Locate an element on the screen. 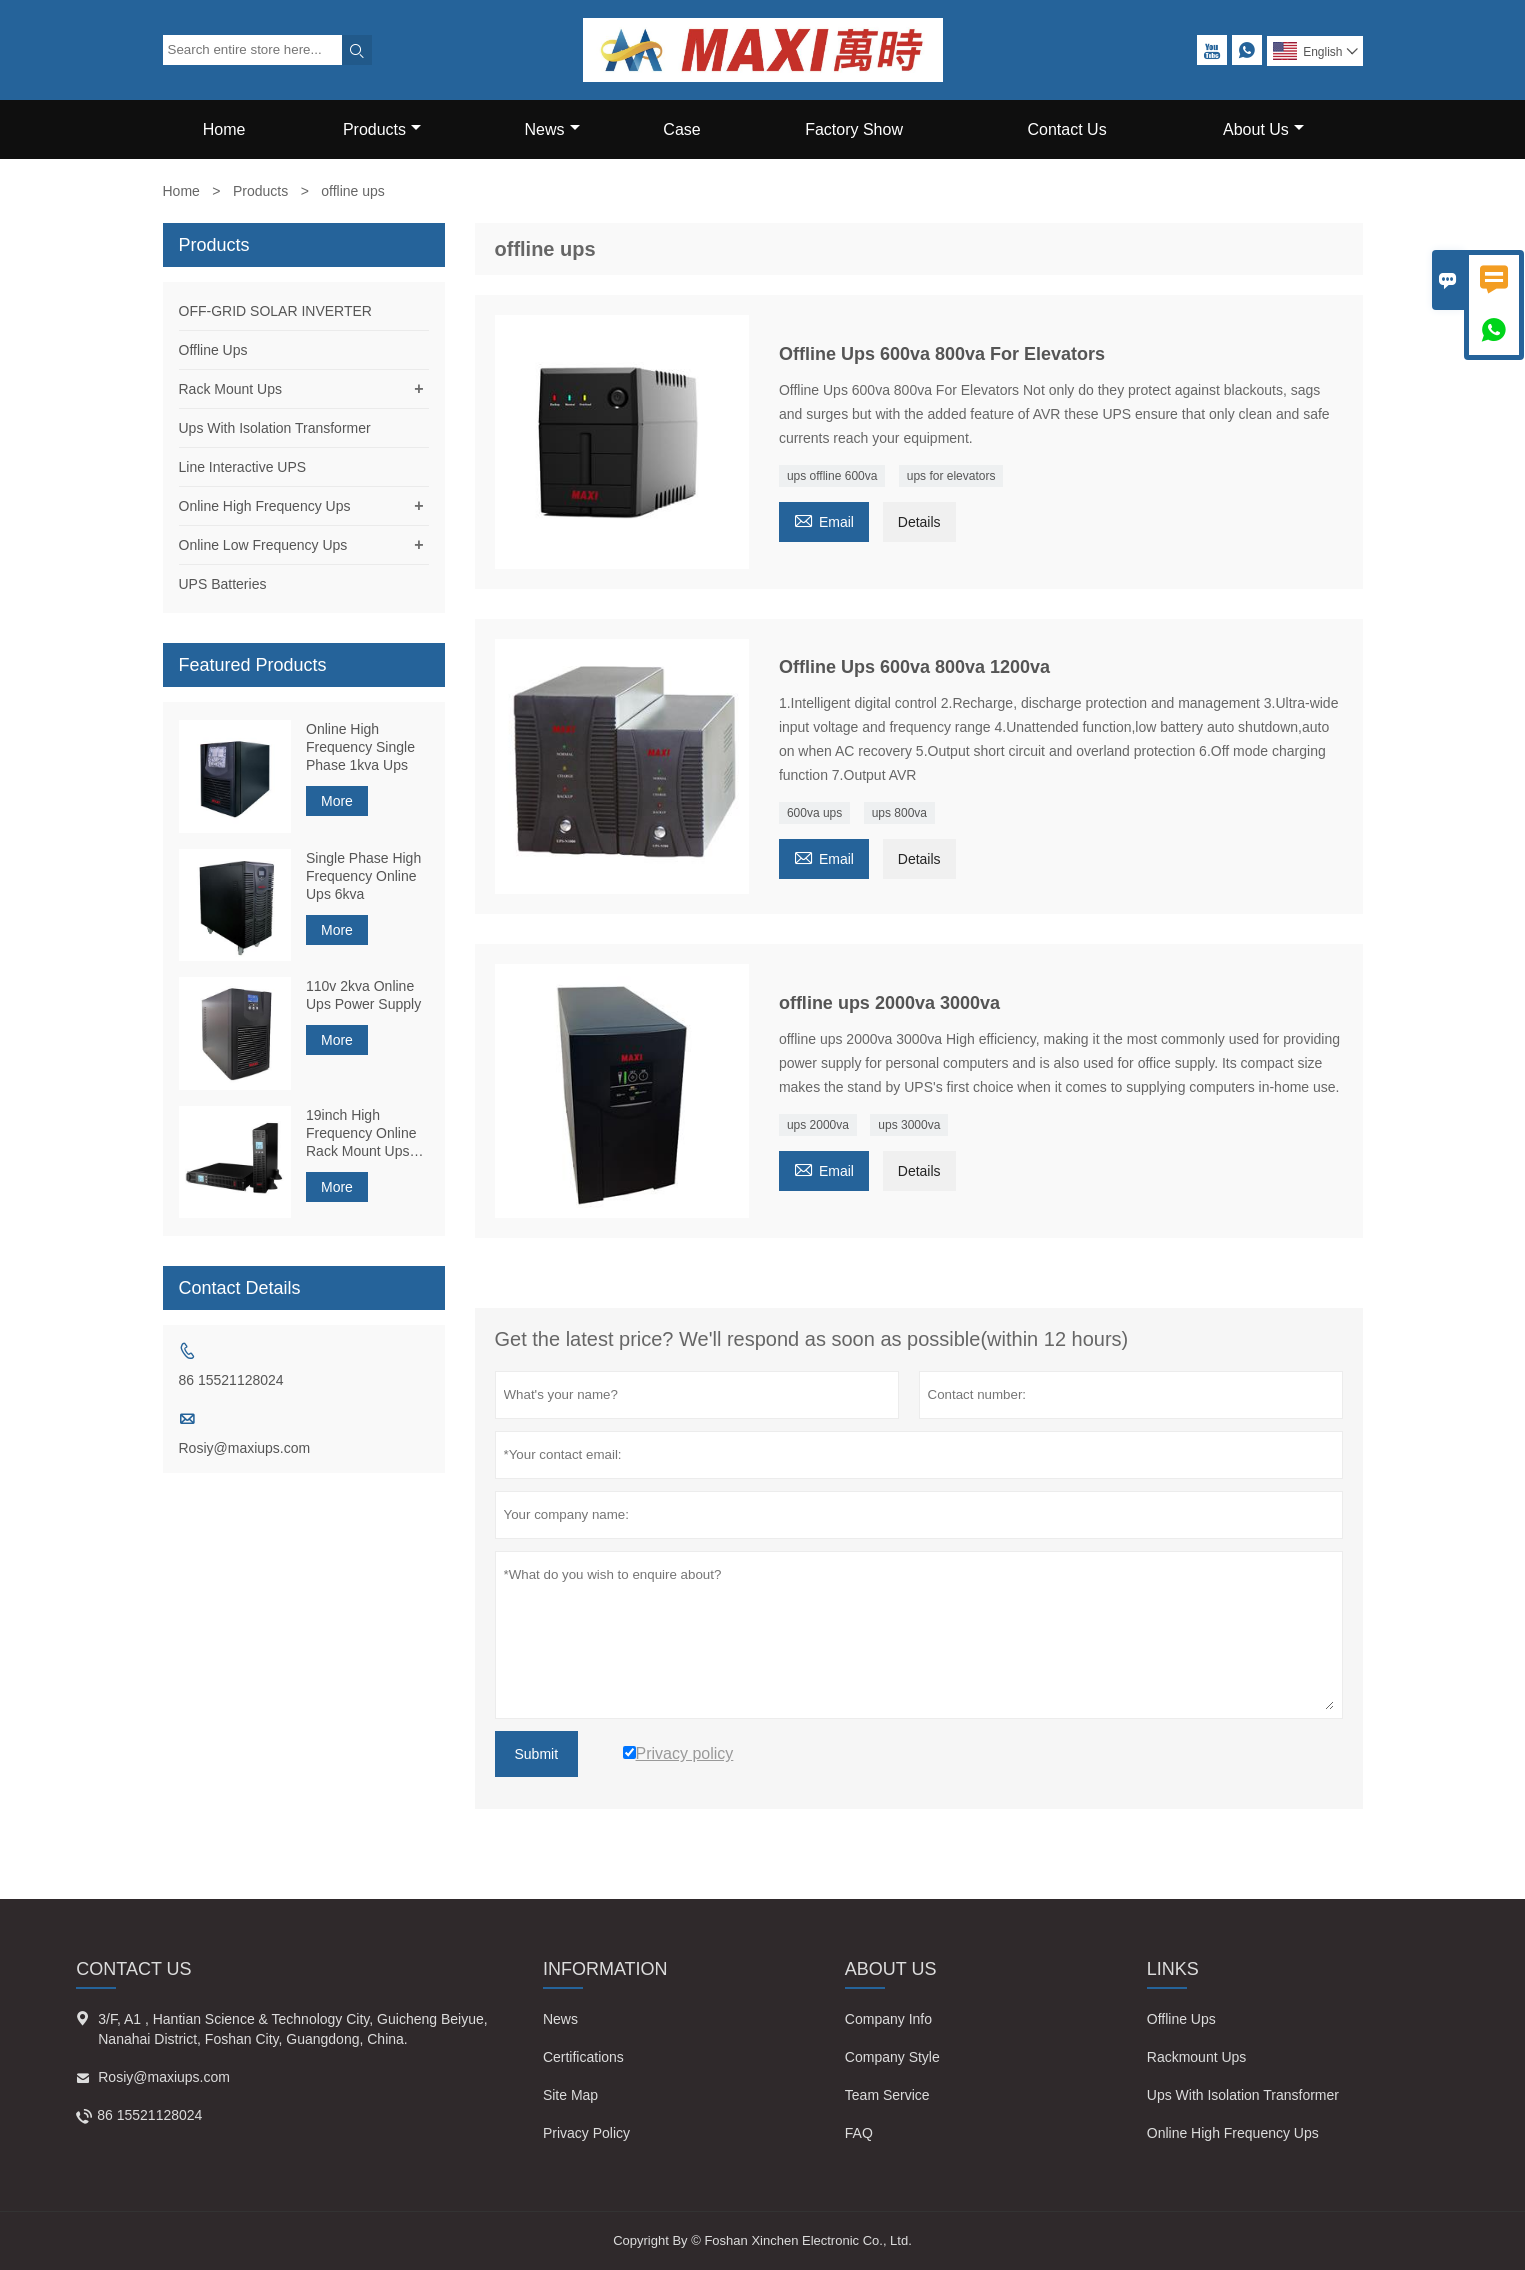  86 15521128024 is located at coordinates (231, 1380).